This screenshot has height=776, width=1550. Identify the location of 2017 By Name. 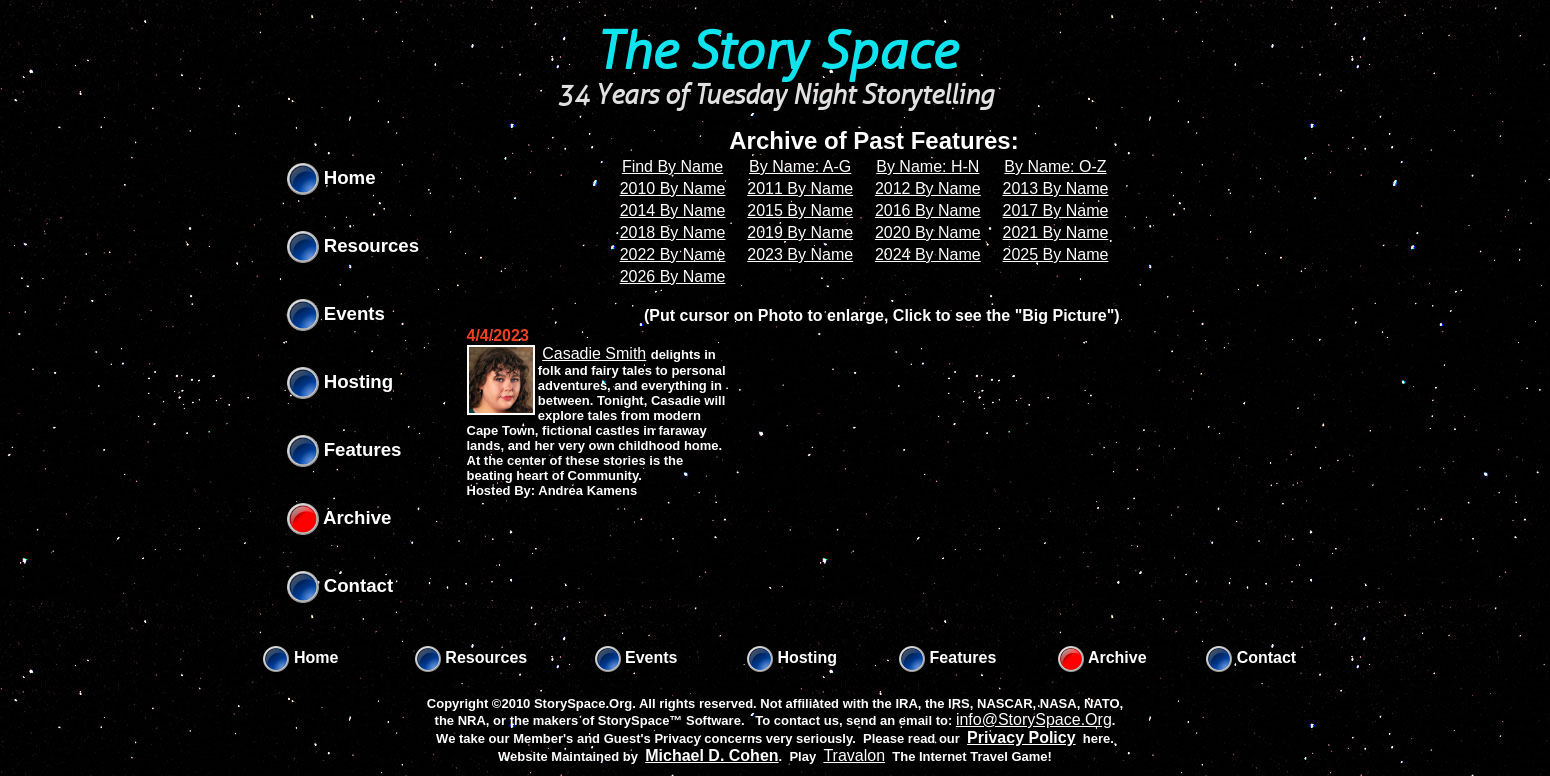
(1056, 210).